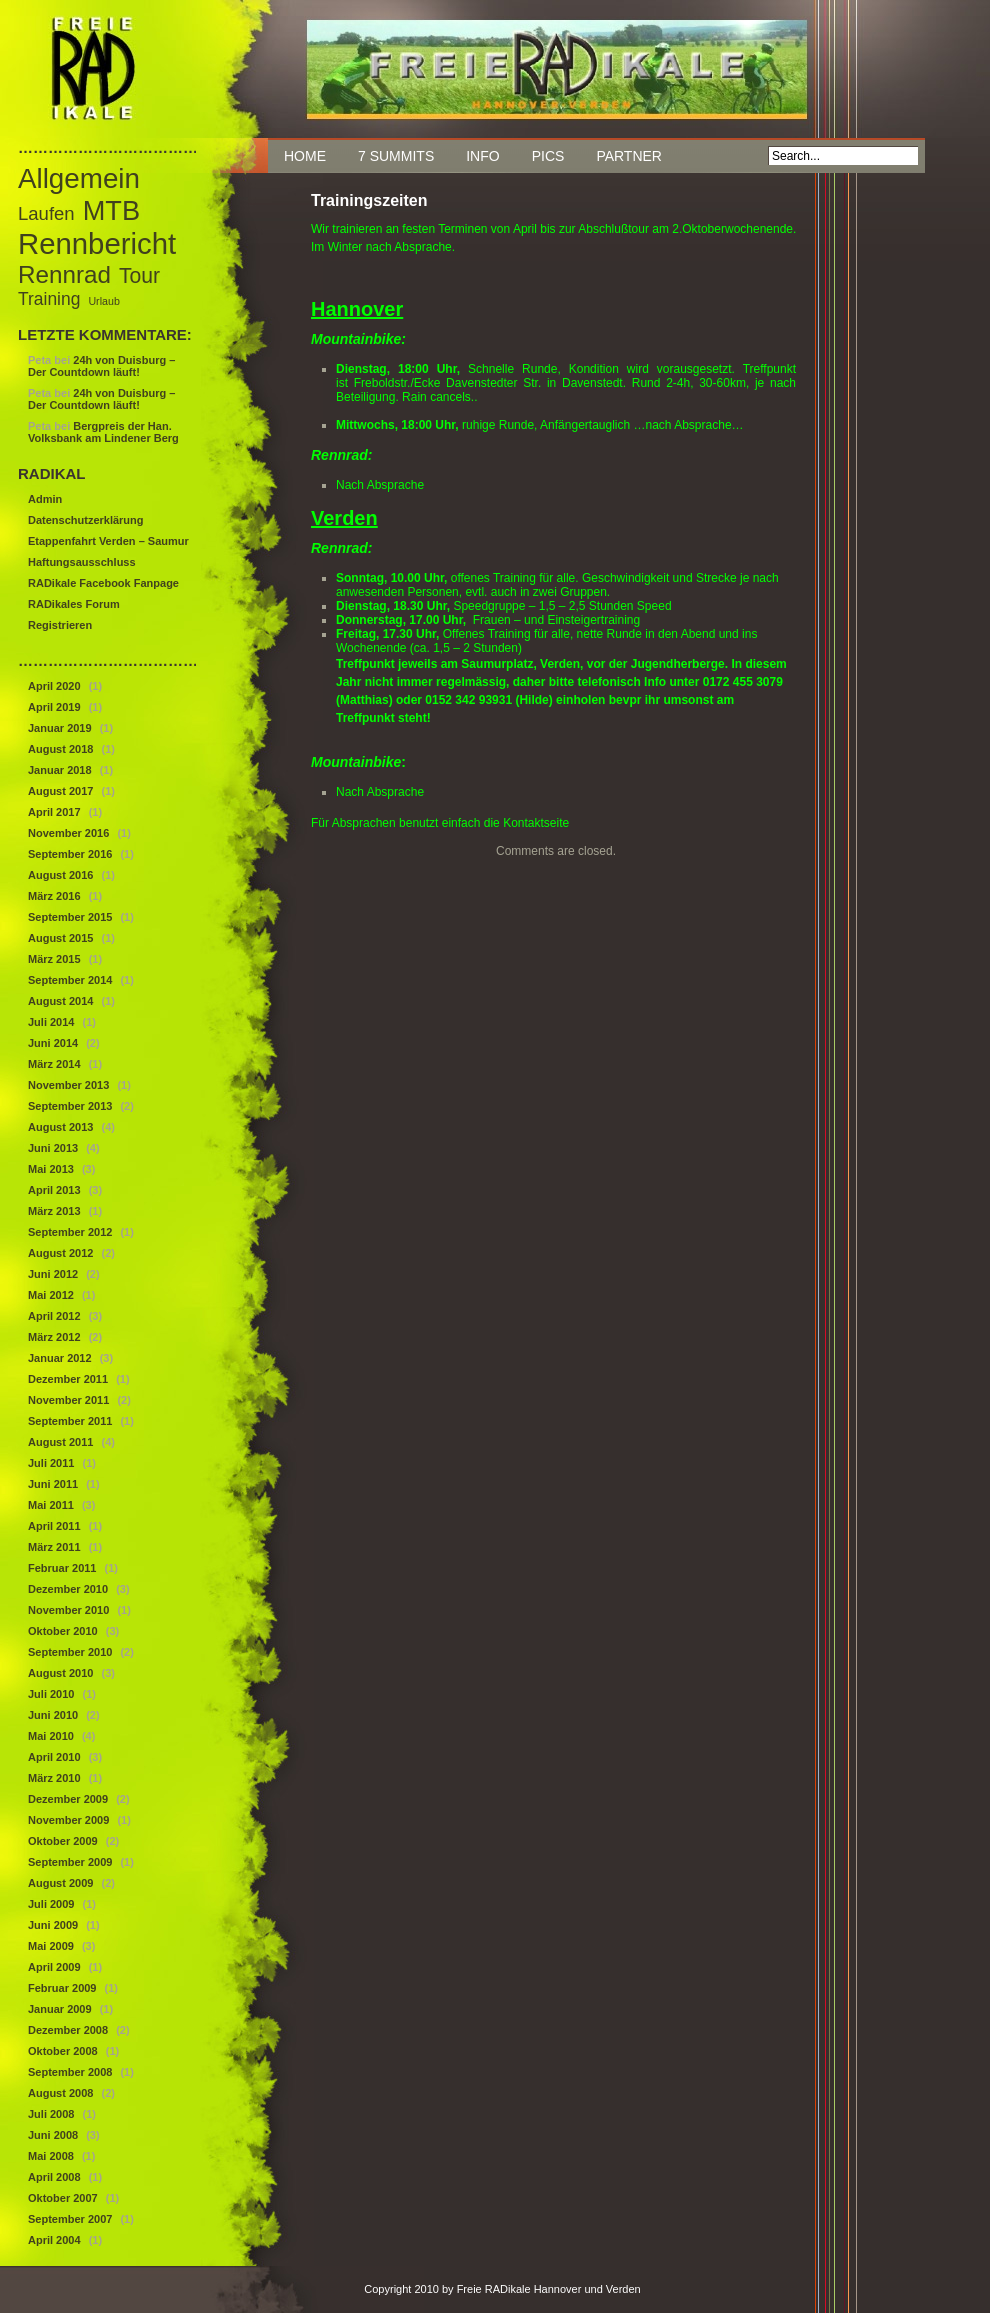 Image resolution: width=990 pixels, height=2313 pixels. I want to click on November 2009, so click(68, 1820).